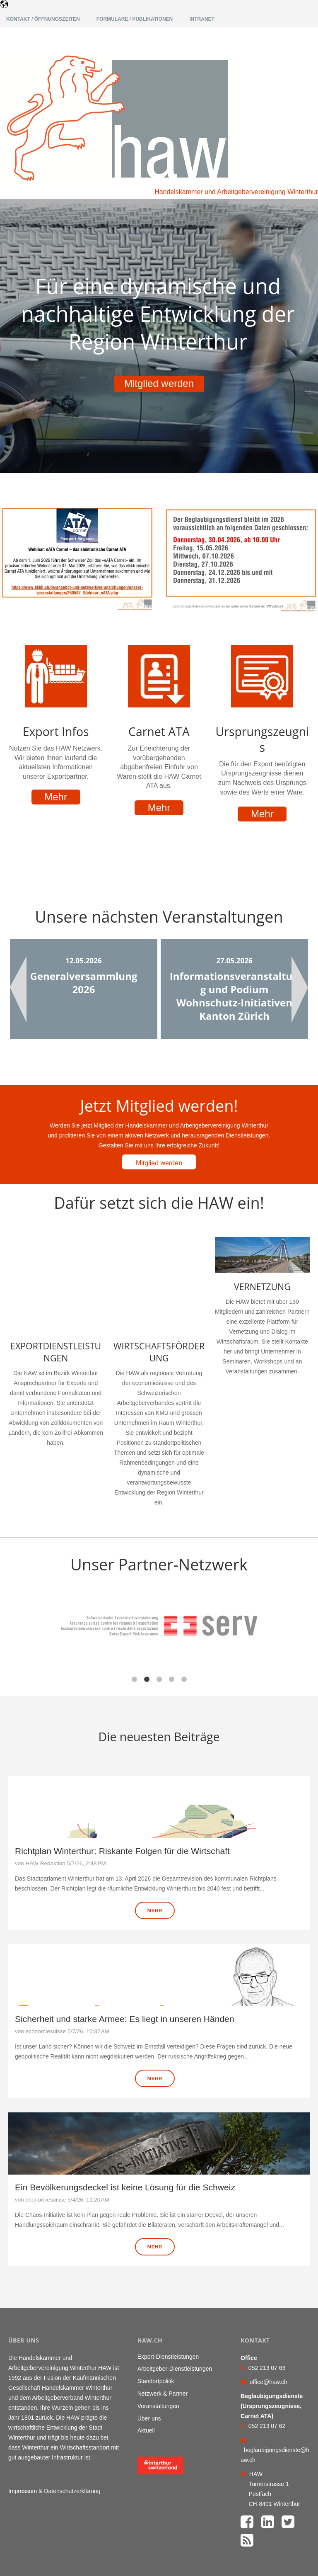 This screenshot has width=318, height=2576. Describe the element at coordinates (174, 2309) in the screenshot. I see `Arbeitgeber-Dienstleistungen [menuitem]` at that location.